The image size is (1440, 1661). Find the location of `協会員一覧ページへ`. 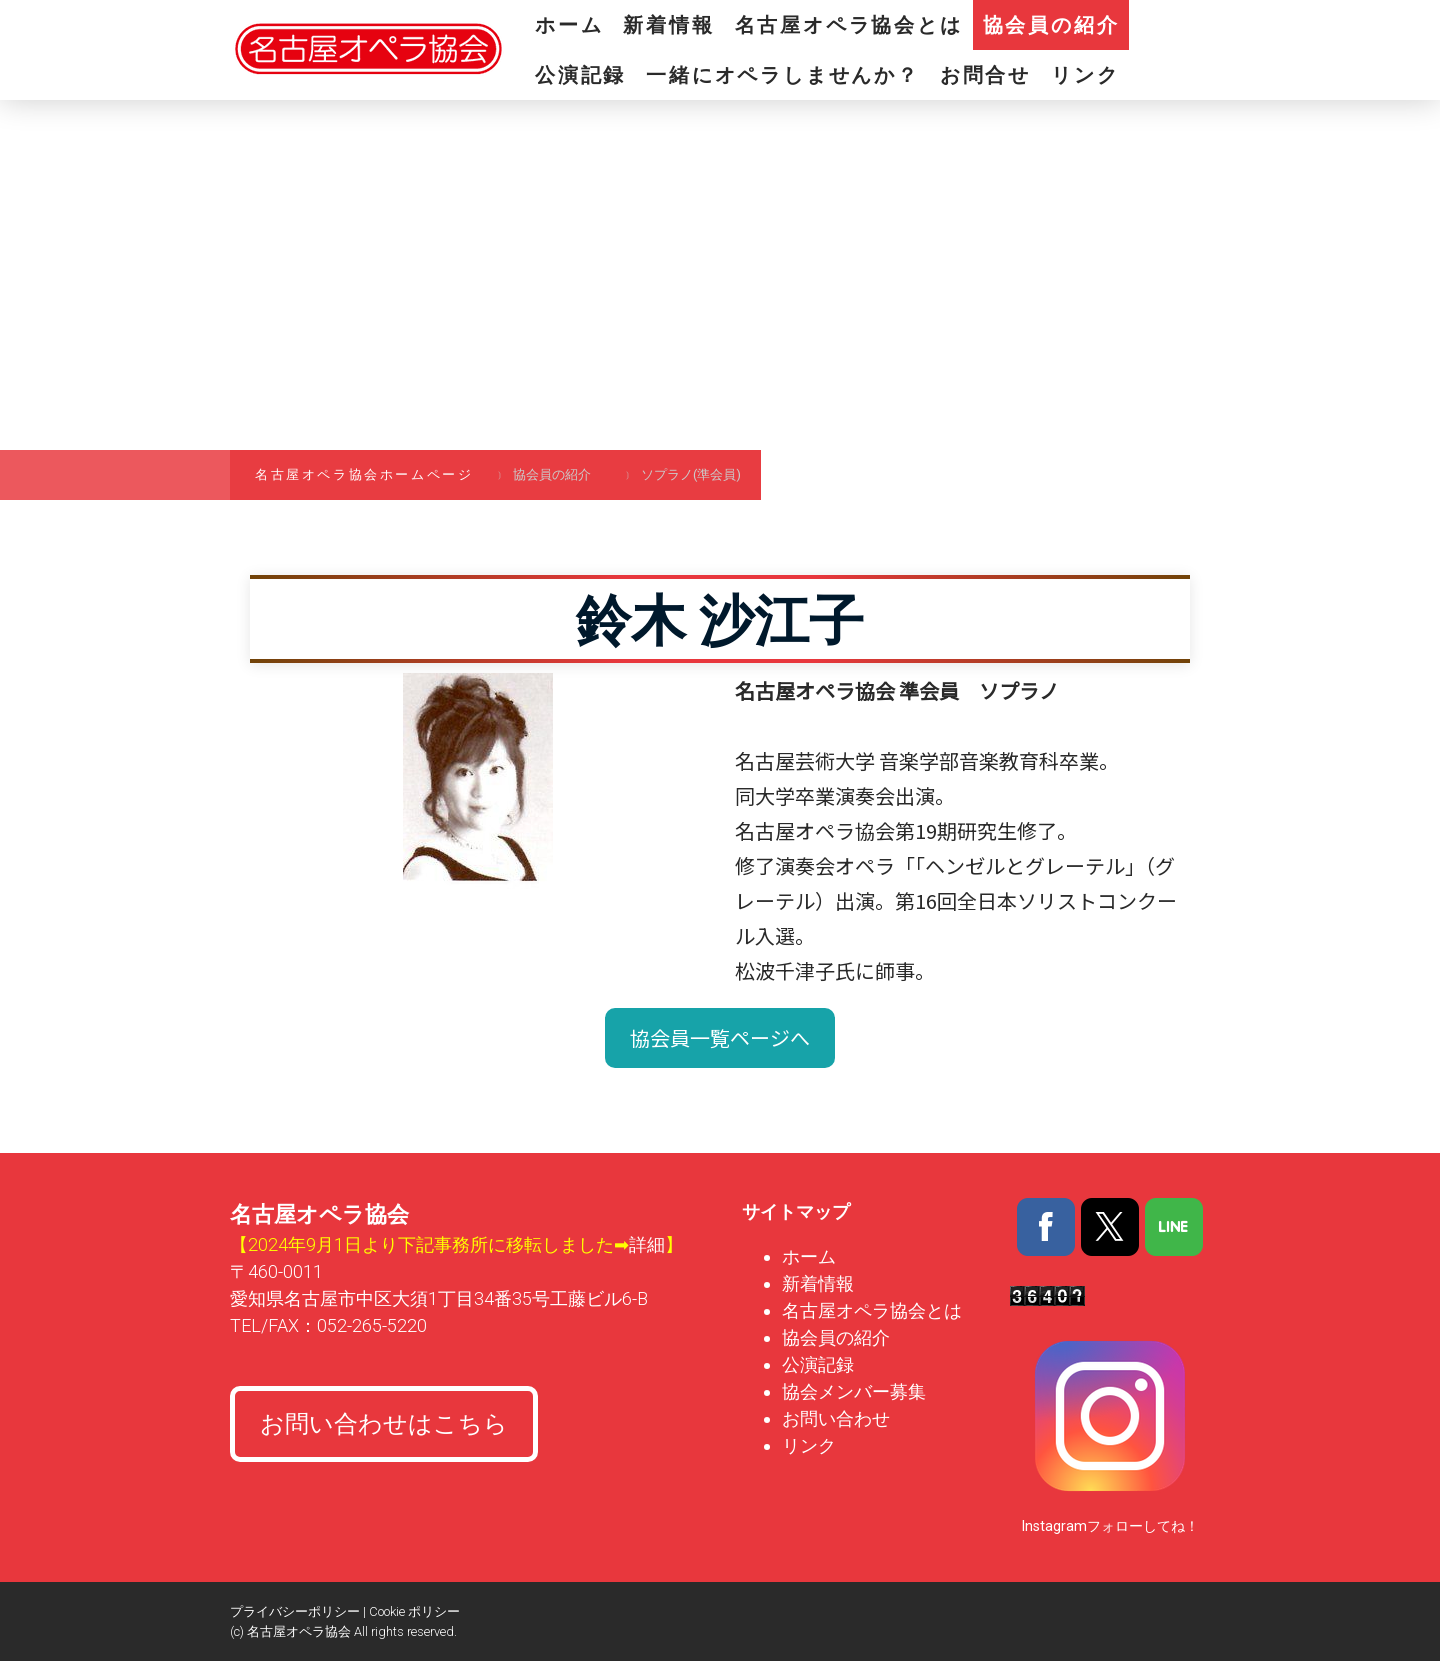

協会員一覧ページへ is located at coordinates (720, 1037).